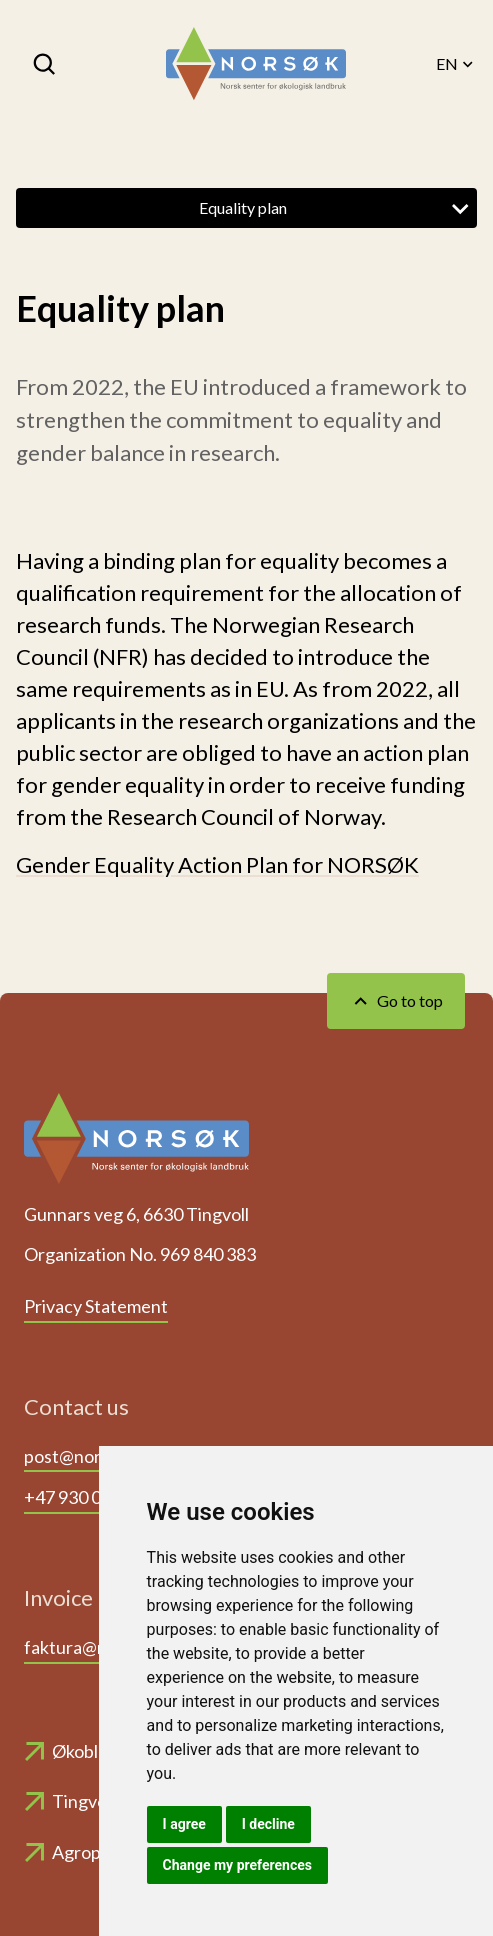 The height and width of the screenshot is (1936, 493). What do you see at coordinates (456, 64) in the screenshot?
I see `EN` at bounding box center [456, 64].